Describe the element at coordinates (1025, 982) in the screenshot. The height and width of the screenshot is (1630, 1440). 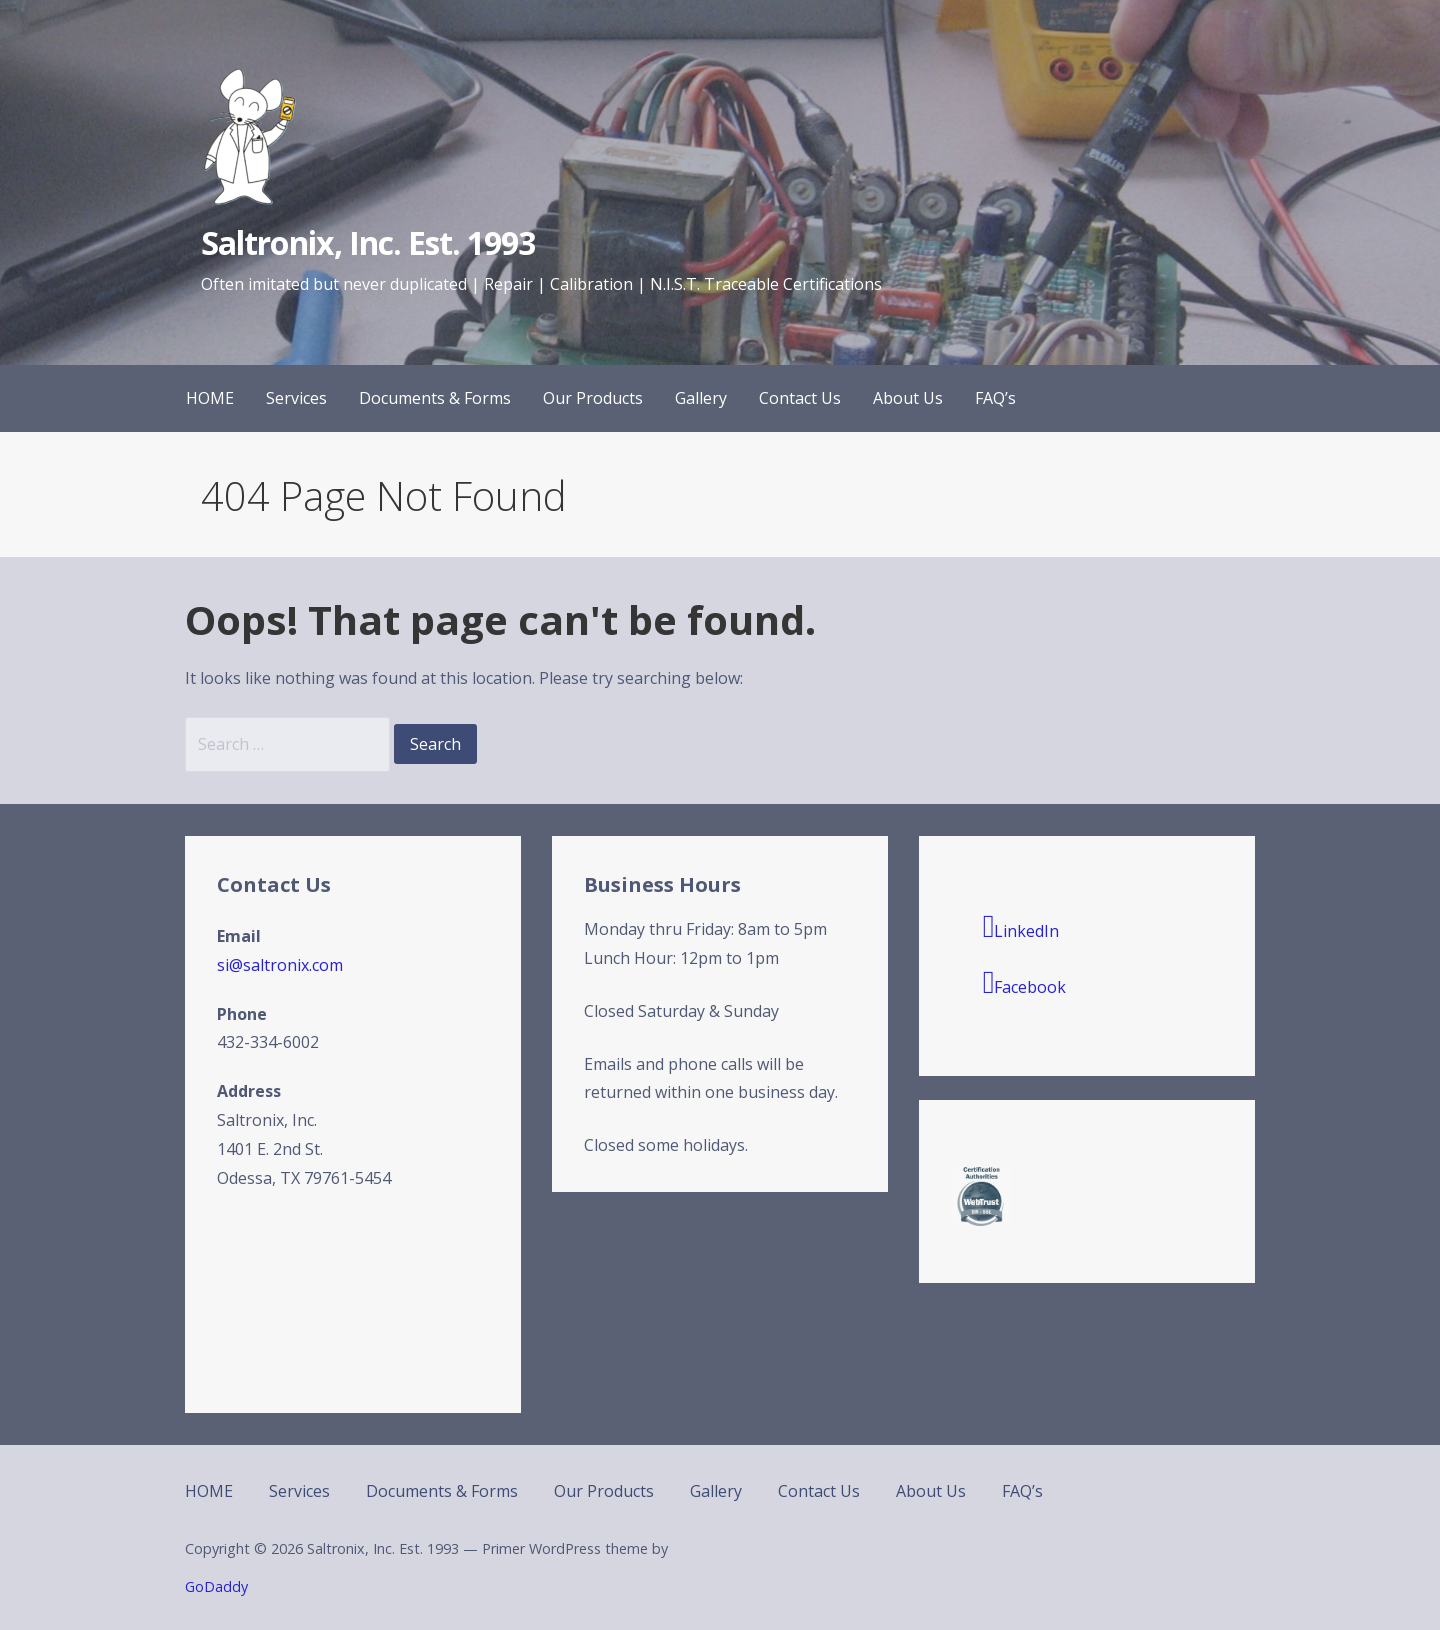
I see `Facebook` at that location.